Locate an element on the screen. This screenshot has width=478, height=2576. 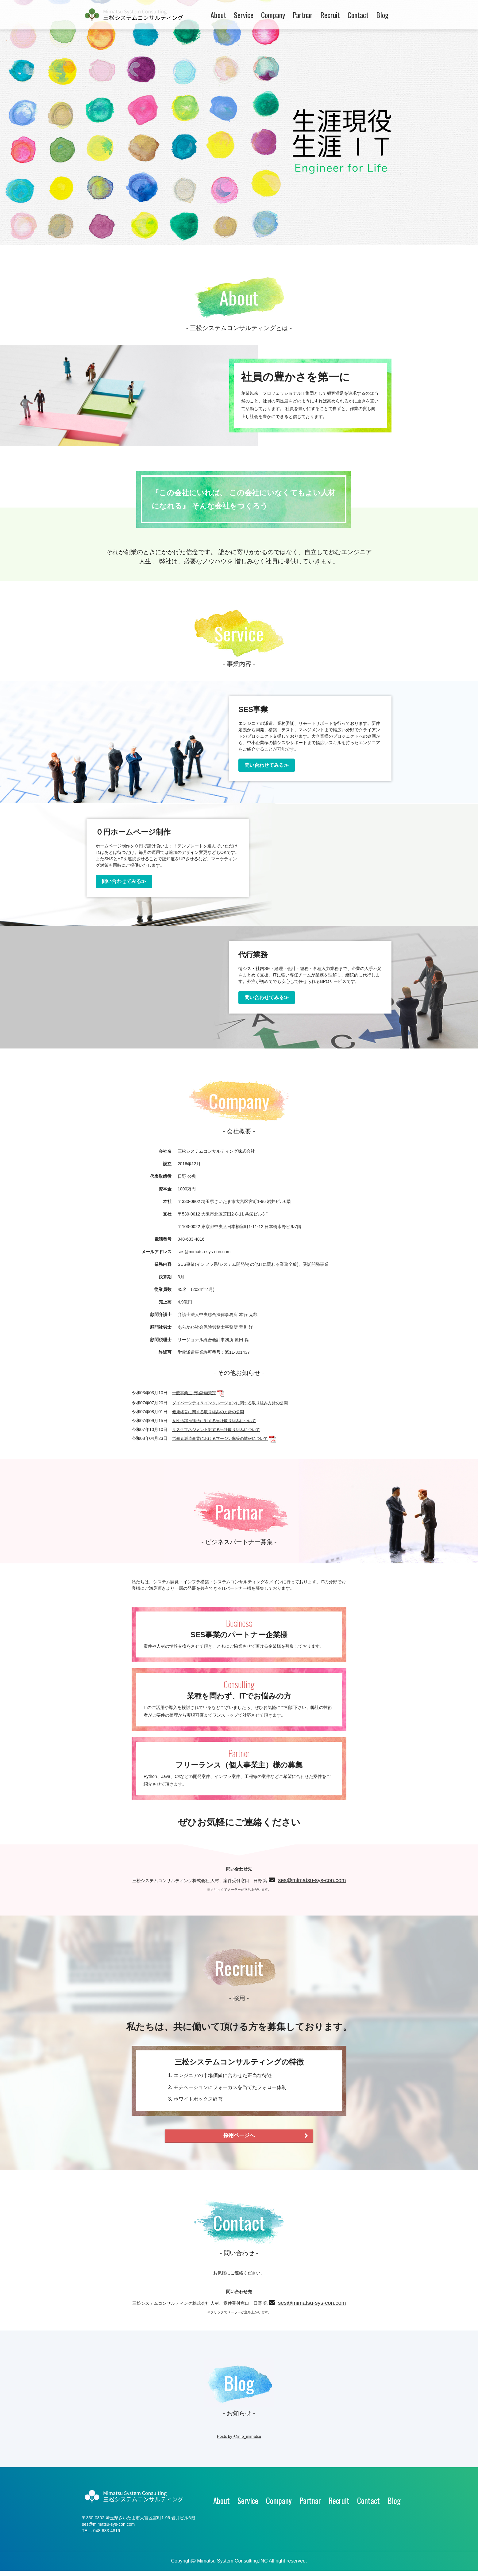
女性活躍推進法に対する当社取り組みについて is located at coordinates (217, 1420).